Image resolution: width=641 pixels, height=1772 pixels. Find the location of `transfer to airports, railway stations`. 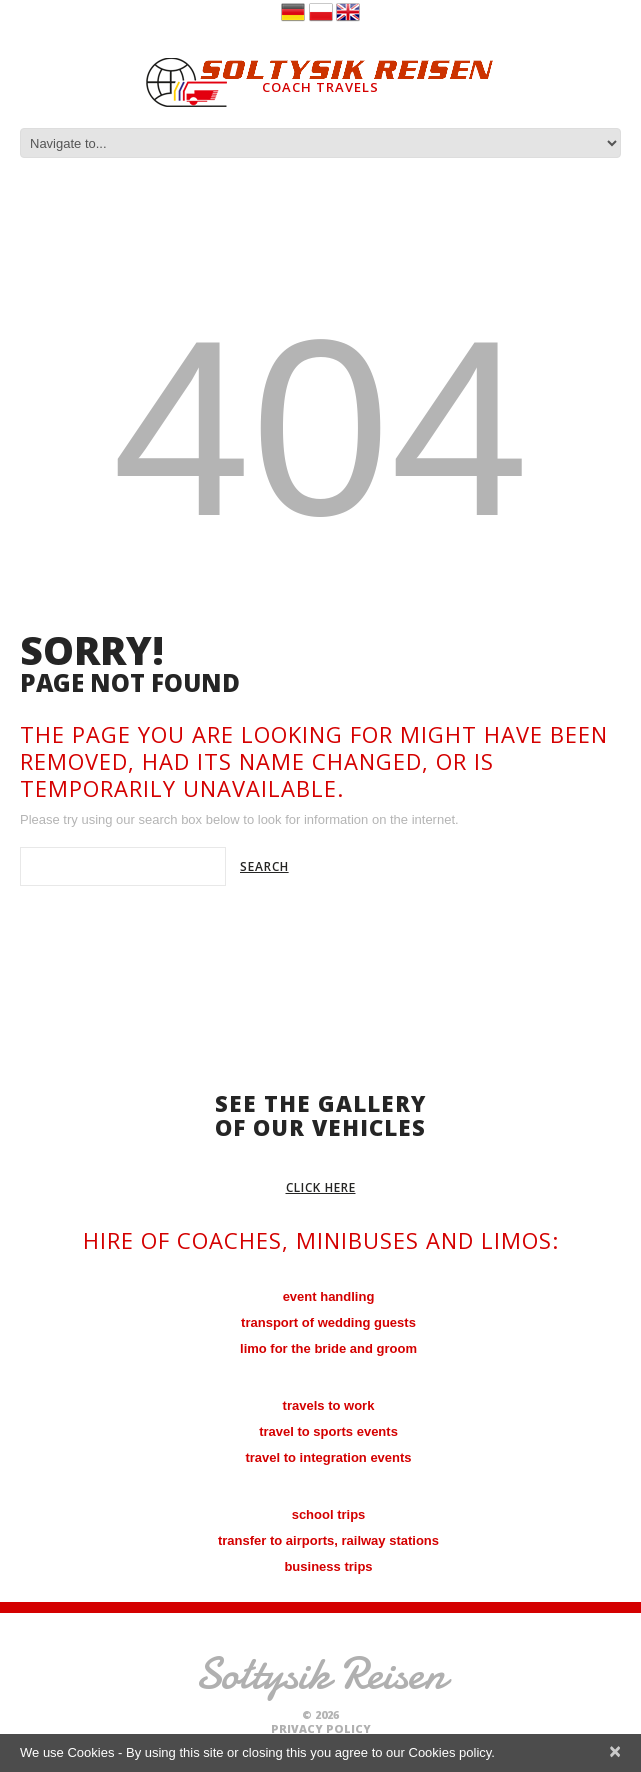

transfer to airports, railway stations is located at coordinates (328, 1540).